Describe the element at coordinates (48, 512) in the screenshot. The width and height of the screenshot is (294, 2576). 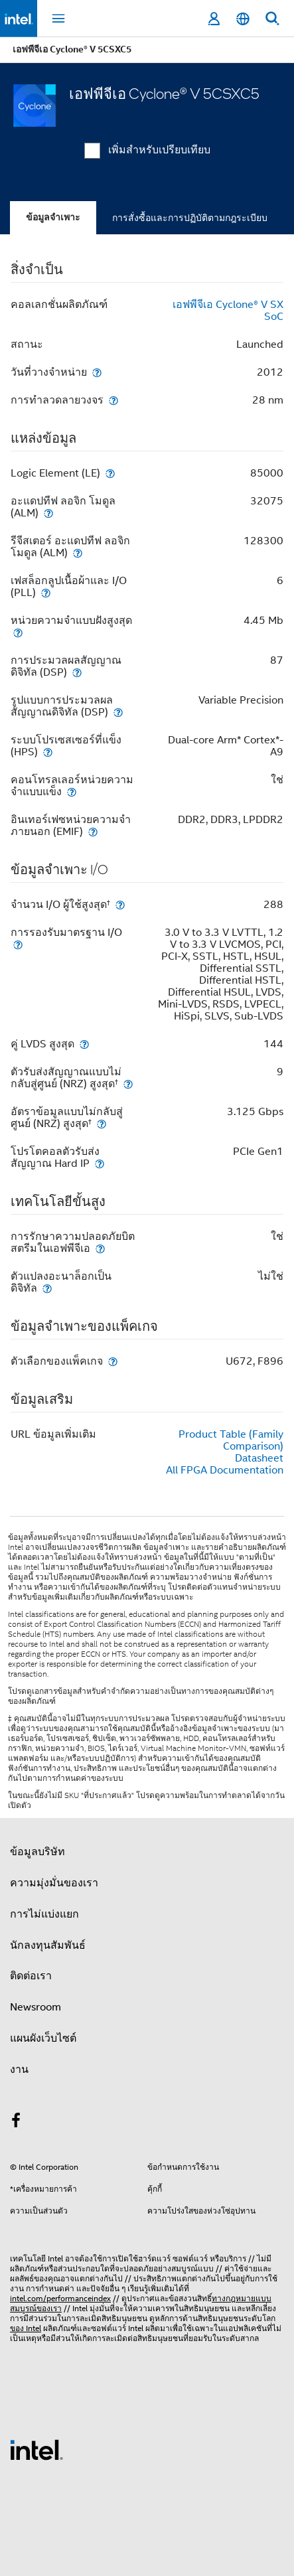
I see `[อะแดปทีฟ ลอจิก โมดูล (ALM)]` at that location.